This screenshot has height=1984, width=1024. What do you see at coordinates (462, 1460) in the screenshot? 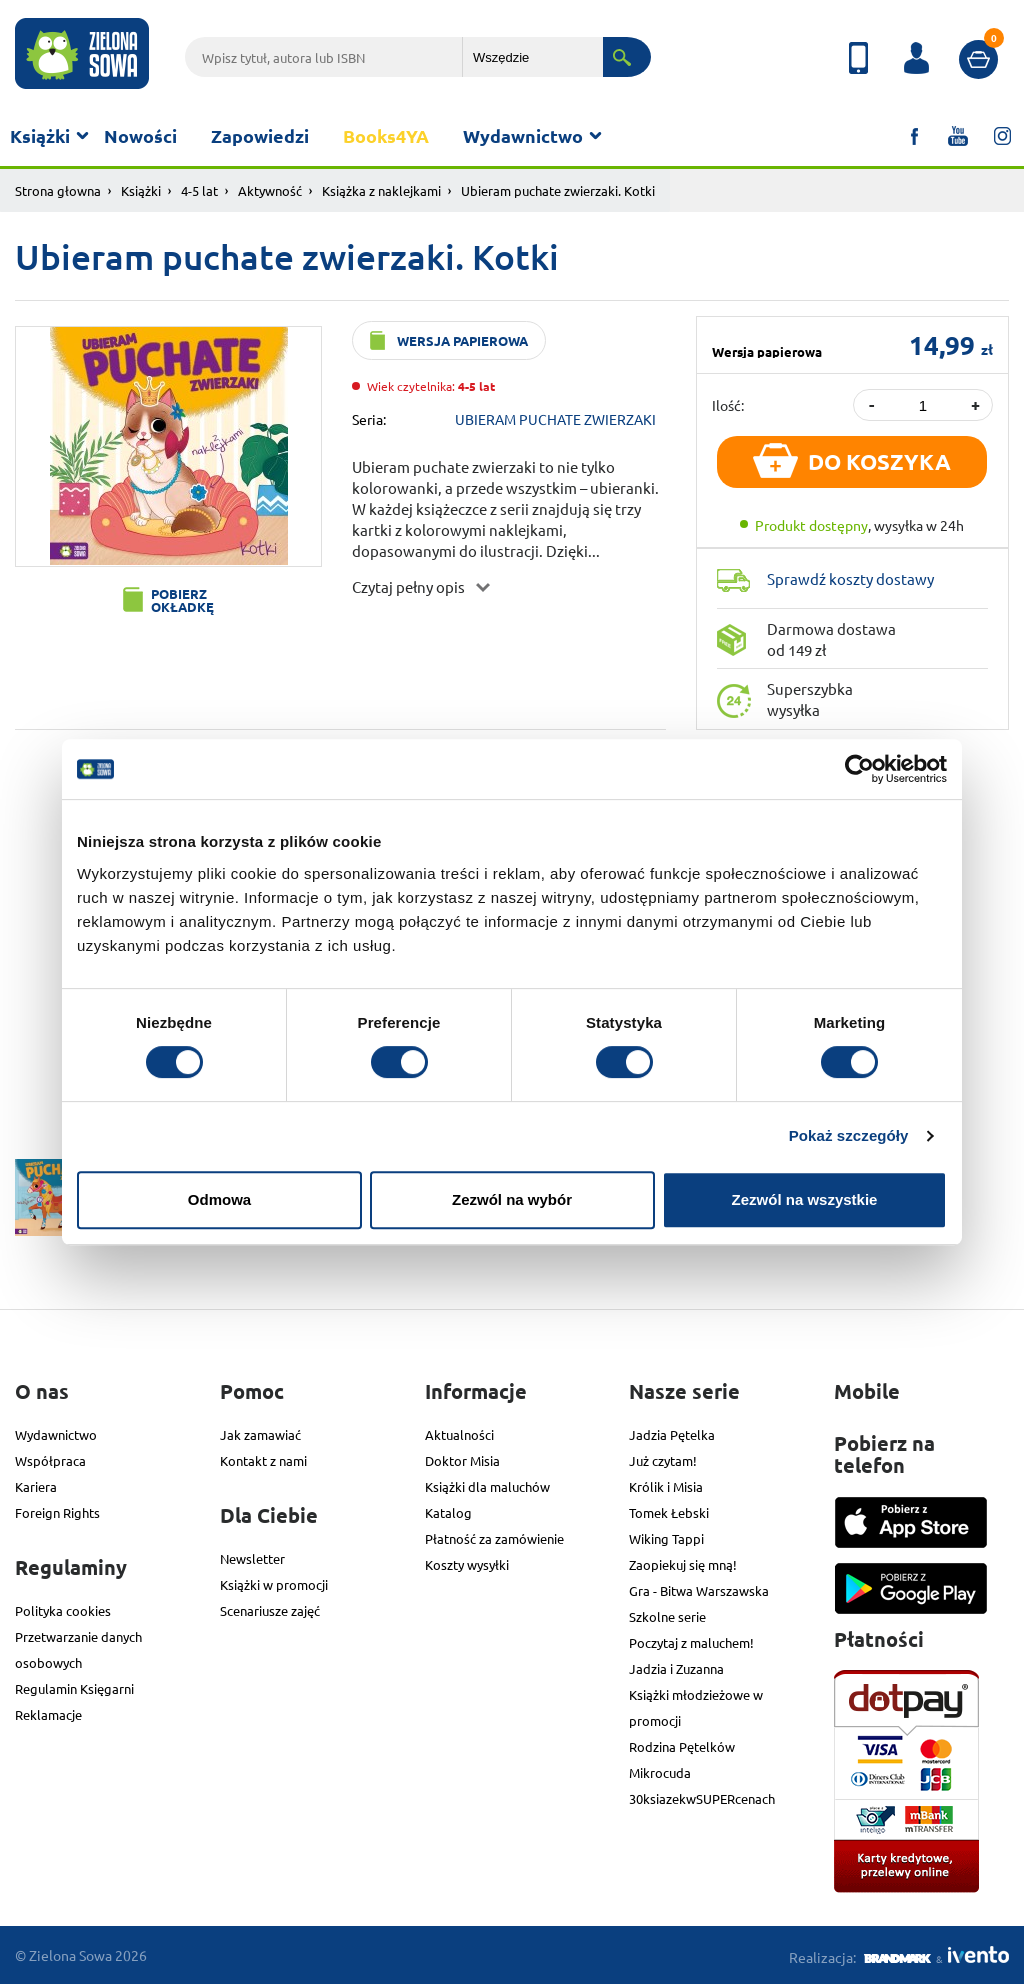
I see `Doktor Misia` at bounding box center [462, 1460].